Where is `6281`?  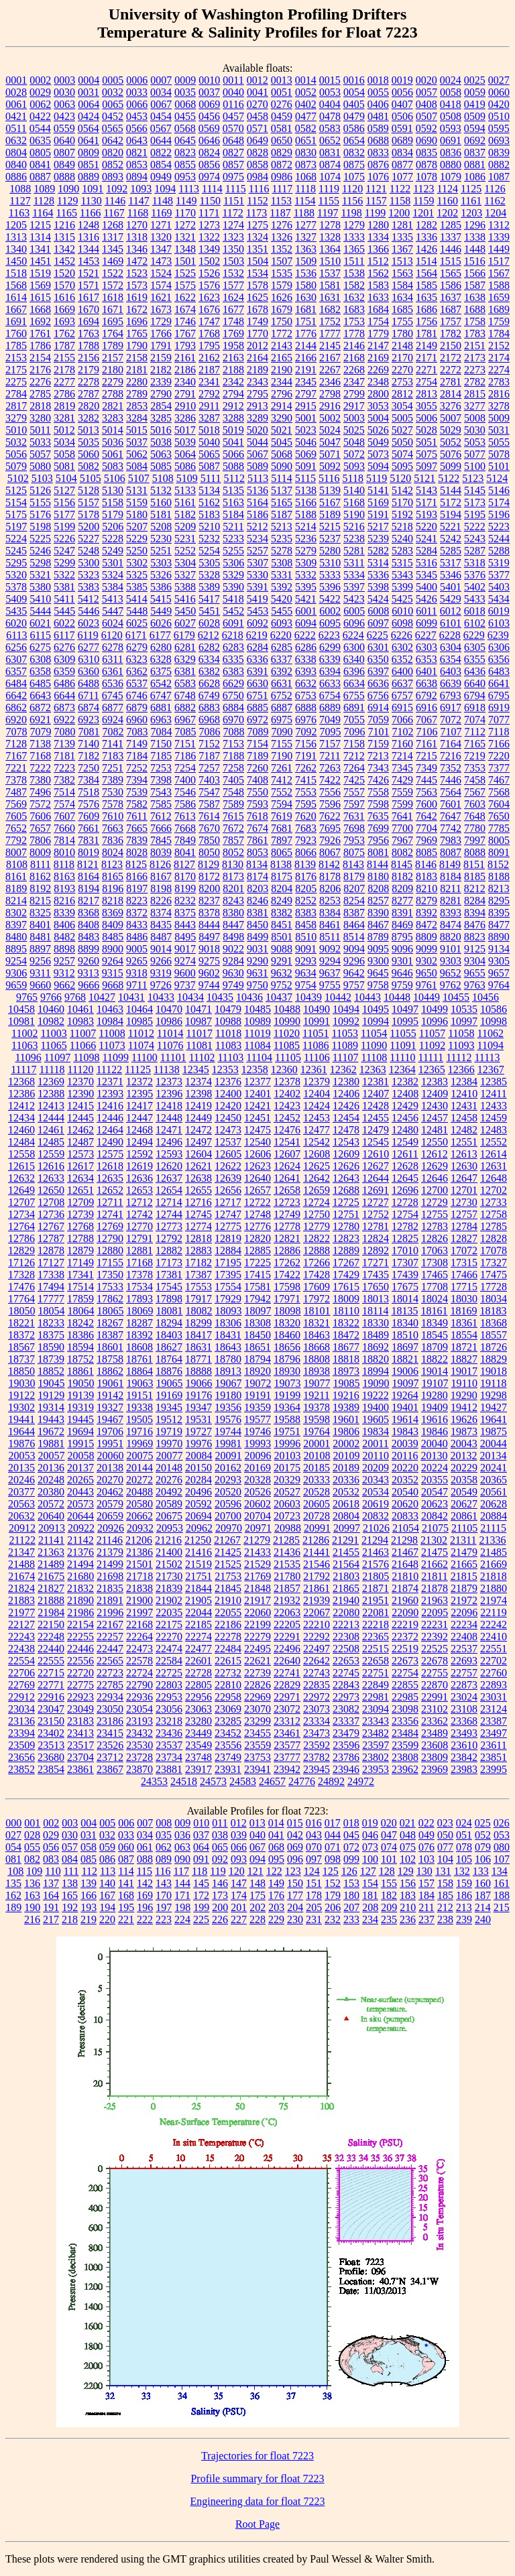
6281 is located at coordinates (185, 647).